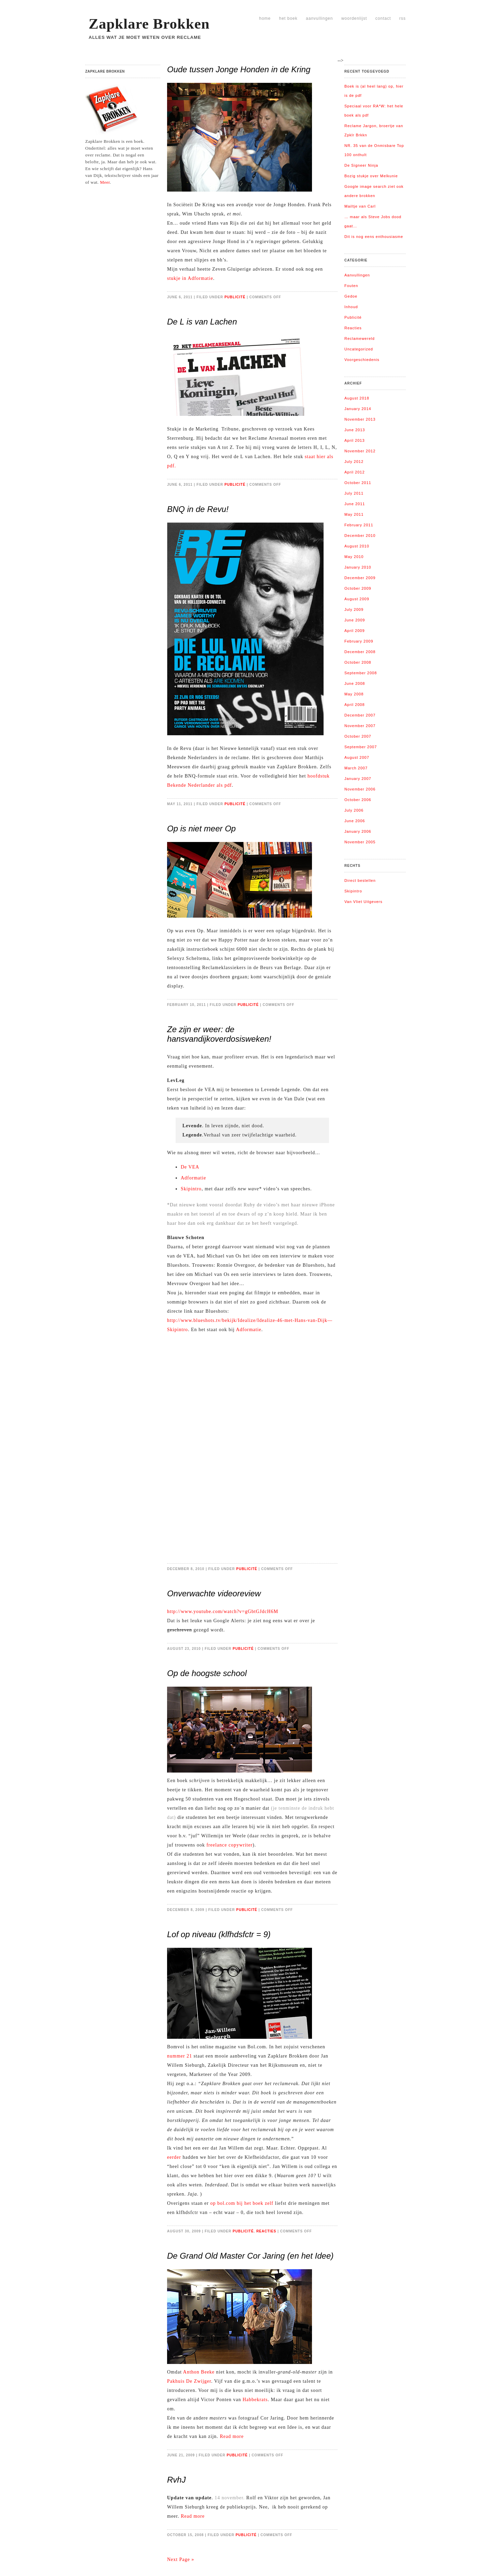 The width and height of the screenshot is (491, 2576). What do you see at coordinates (357, 483) in the screenshot?
I see `October 2011` at bounding box center [357, 483].